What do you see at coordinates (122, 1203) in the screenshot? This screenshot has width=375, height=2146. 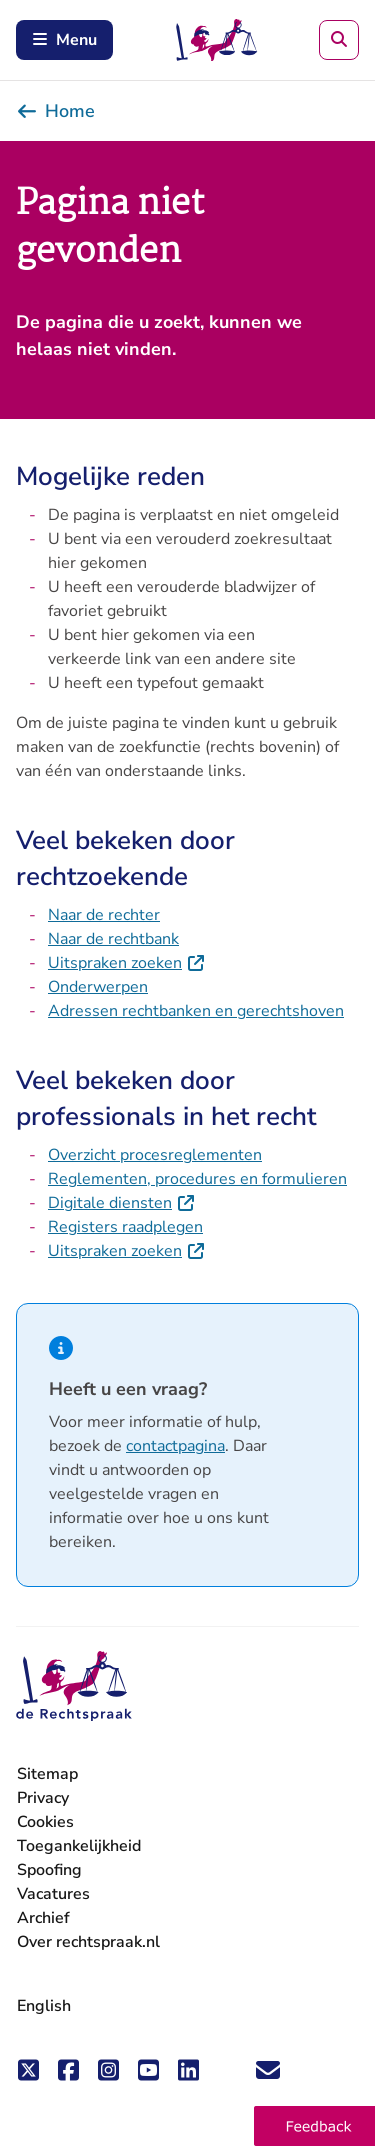 I see `Digitale diensten` at bounding box center [122, 1203].